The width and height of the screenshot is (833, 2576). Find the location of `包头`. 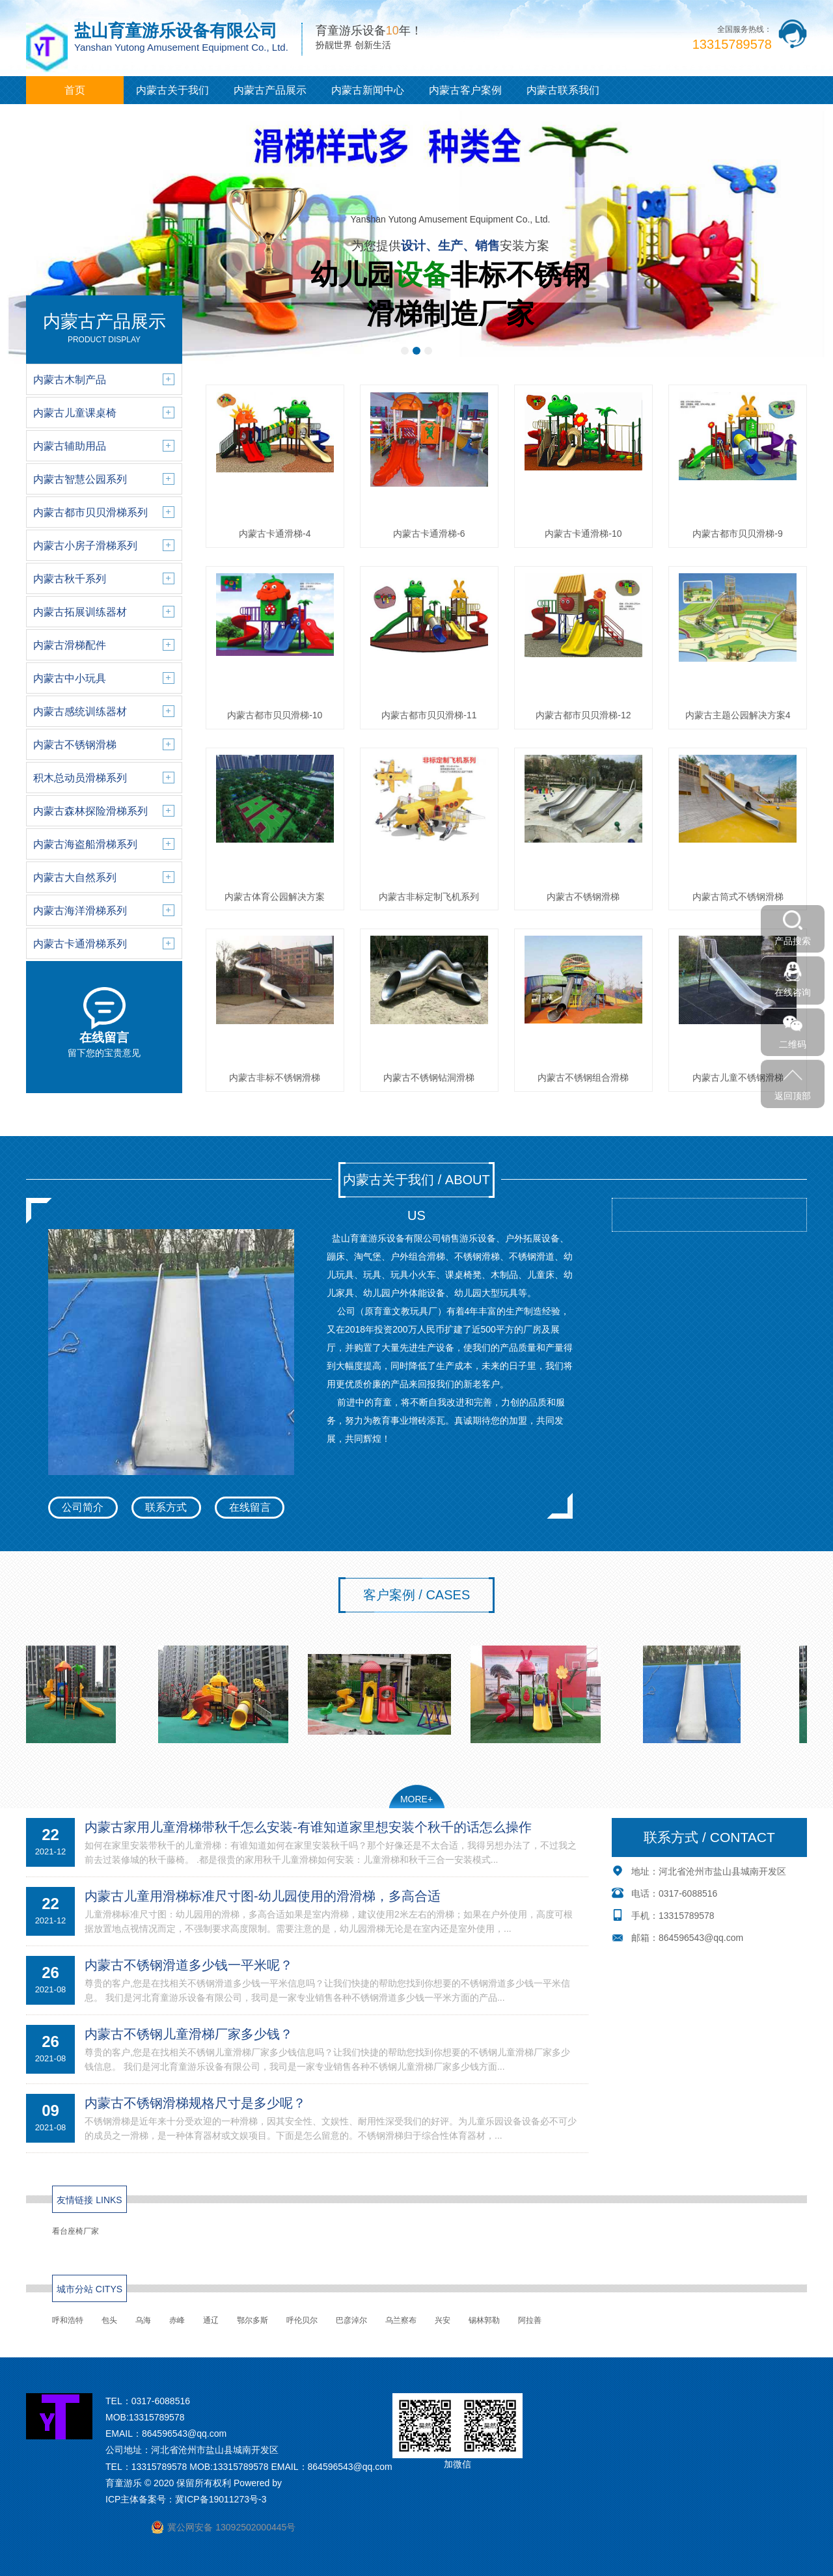

包头 is located at coordinates (109, 2320).